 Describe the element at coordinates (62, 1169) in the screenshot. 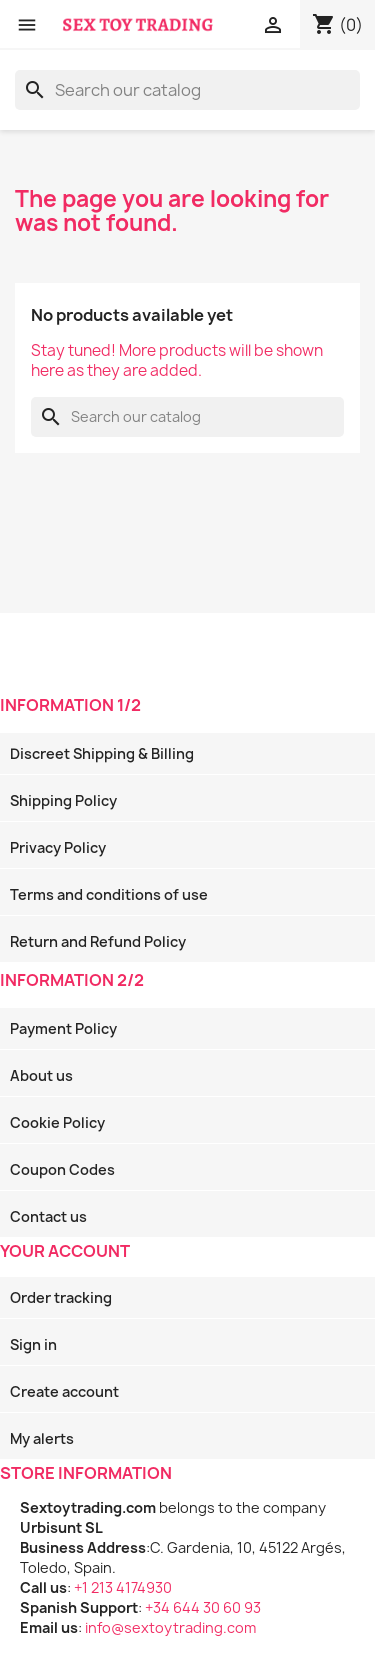

I see `Coupon Codes` at that location.